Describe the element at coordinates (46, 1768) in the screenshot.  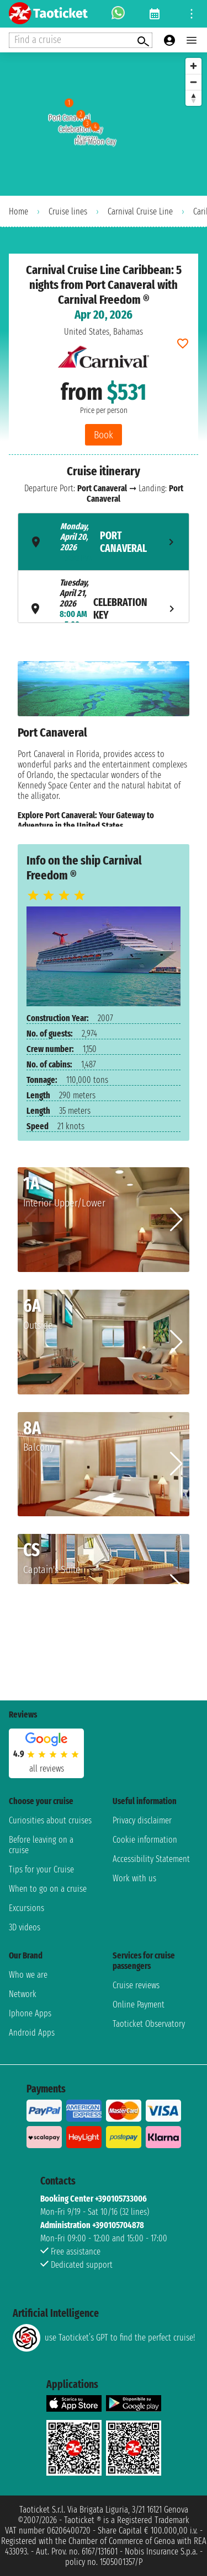
I see `all reviews` at that location.